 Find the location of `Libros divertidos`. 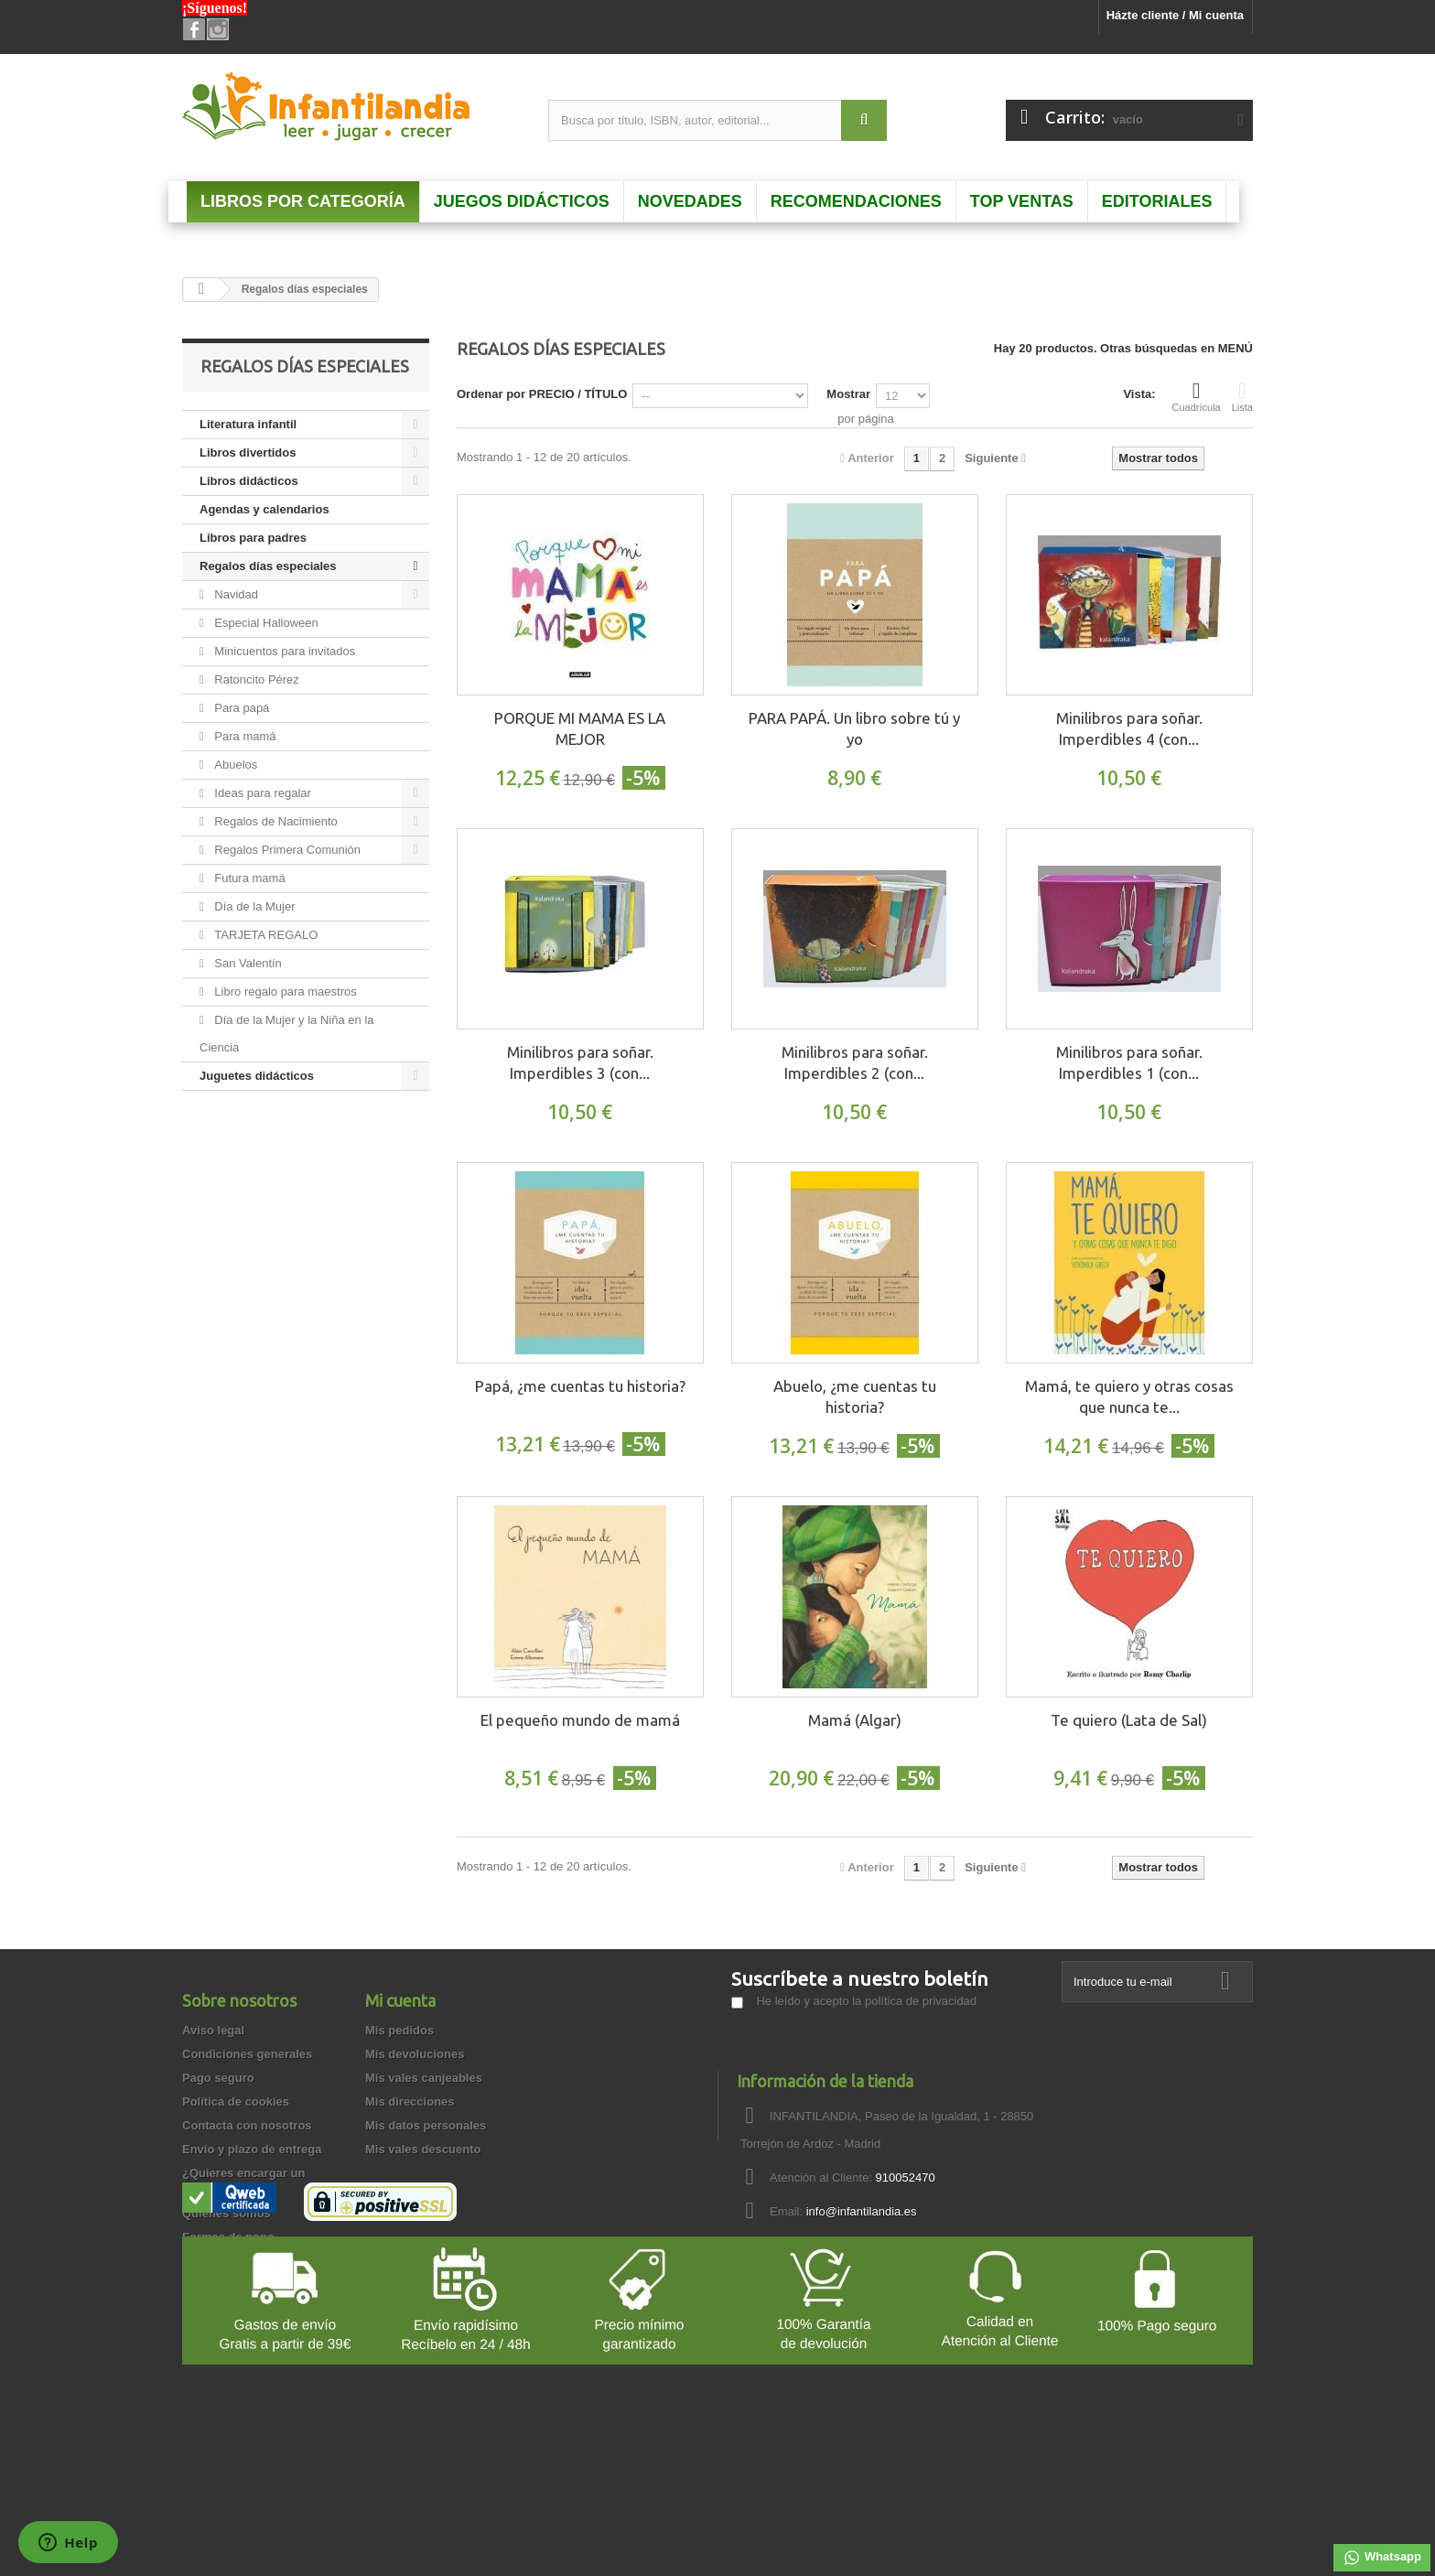

Libros divertidos is located at coordinates (248, 452).